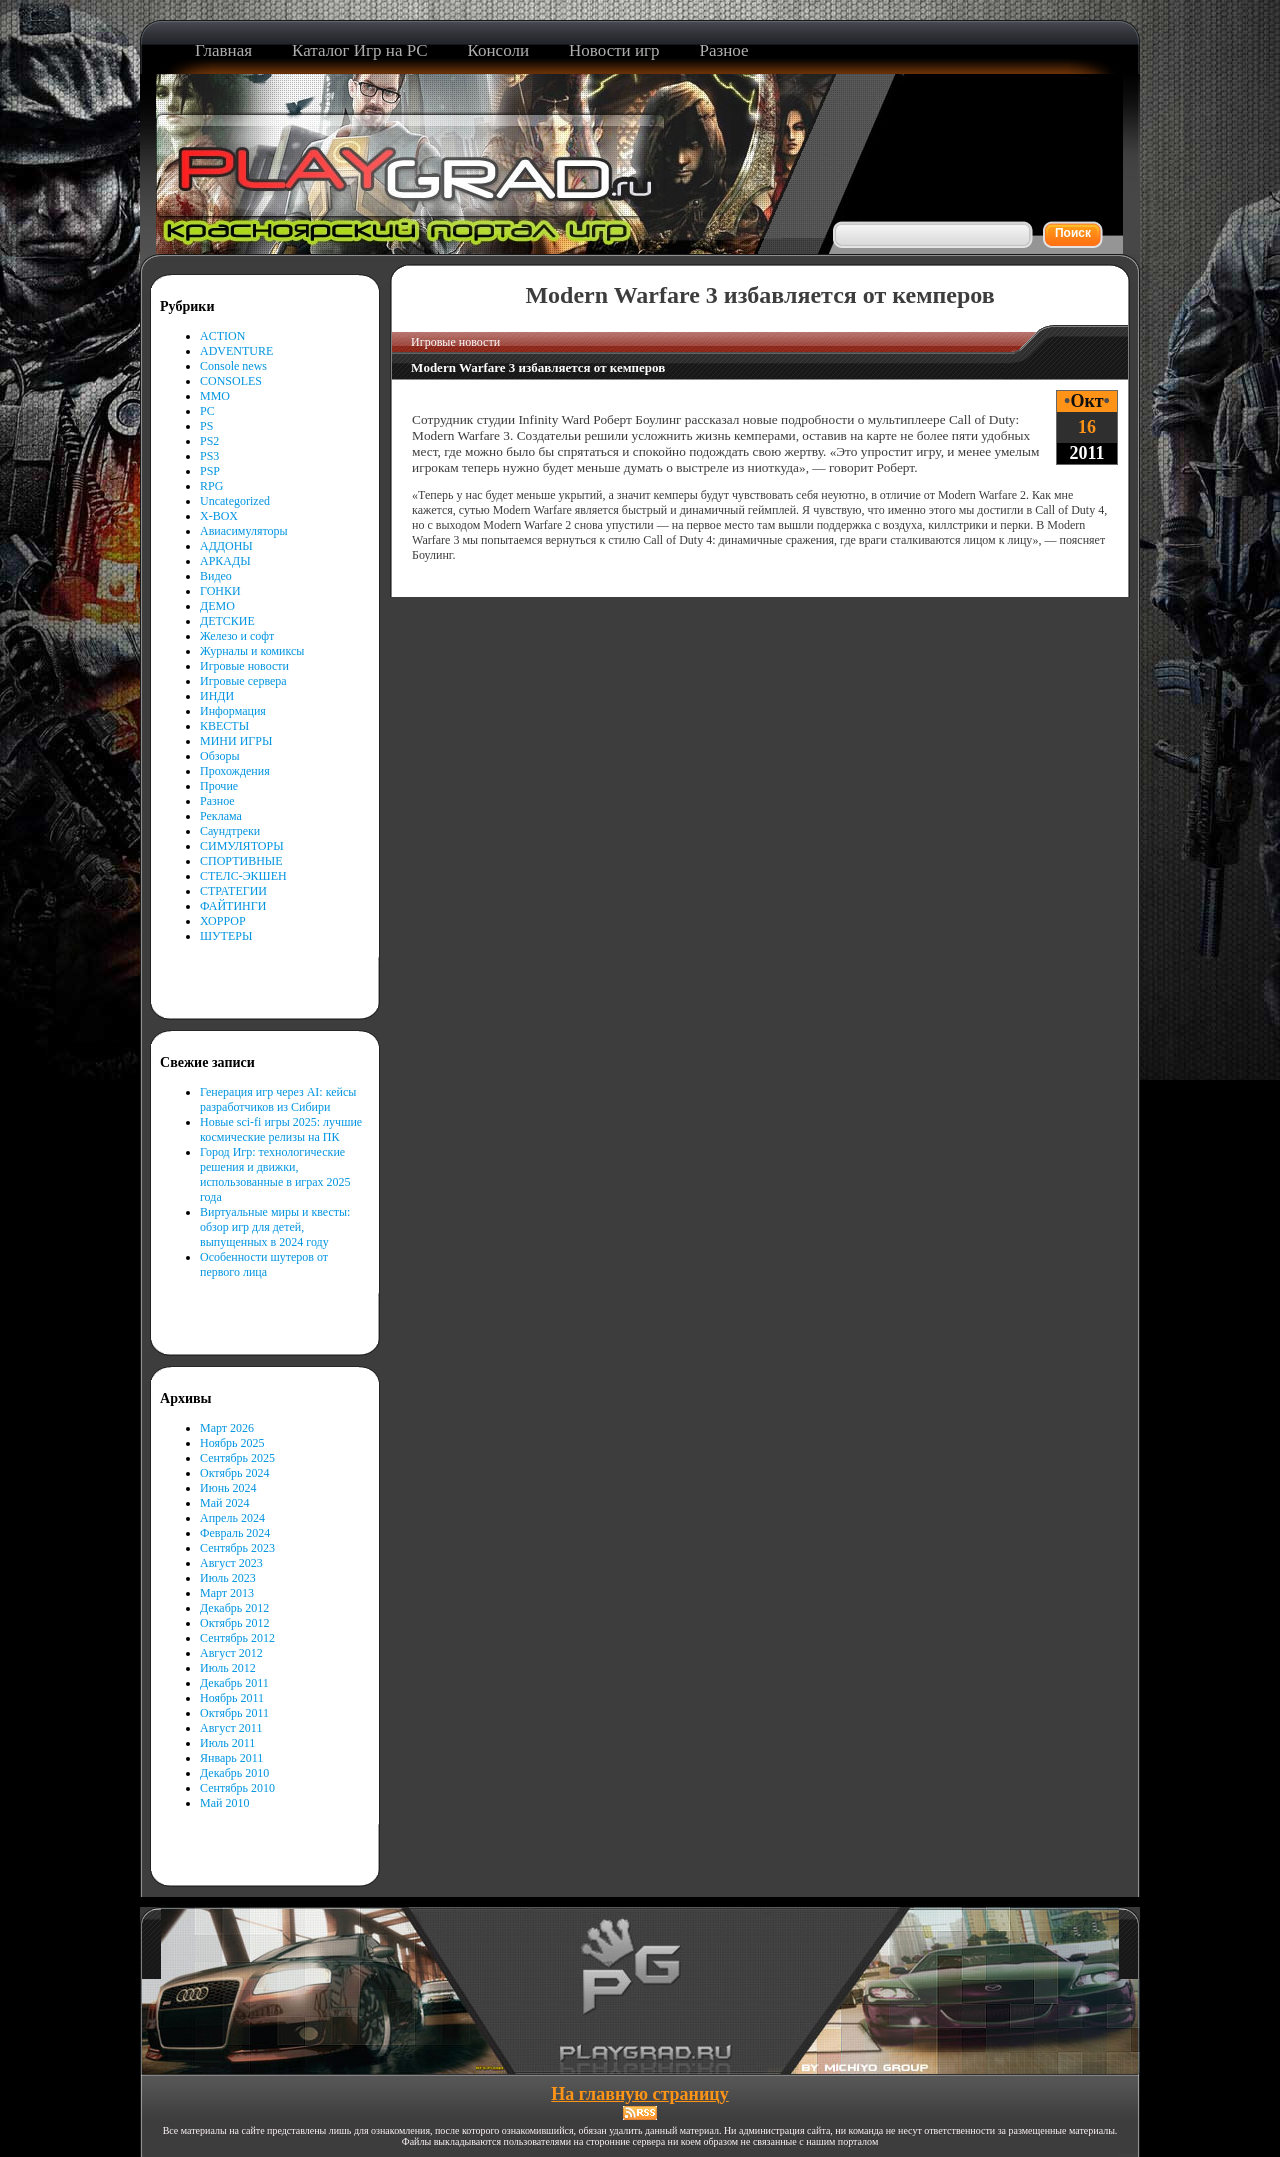 This screenshot has height=2157, width=1280. I want to click on RPG, so click(211, 486).